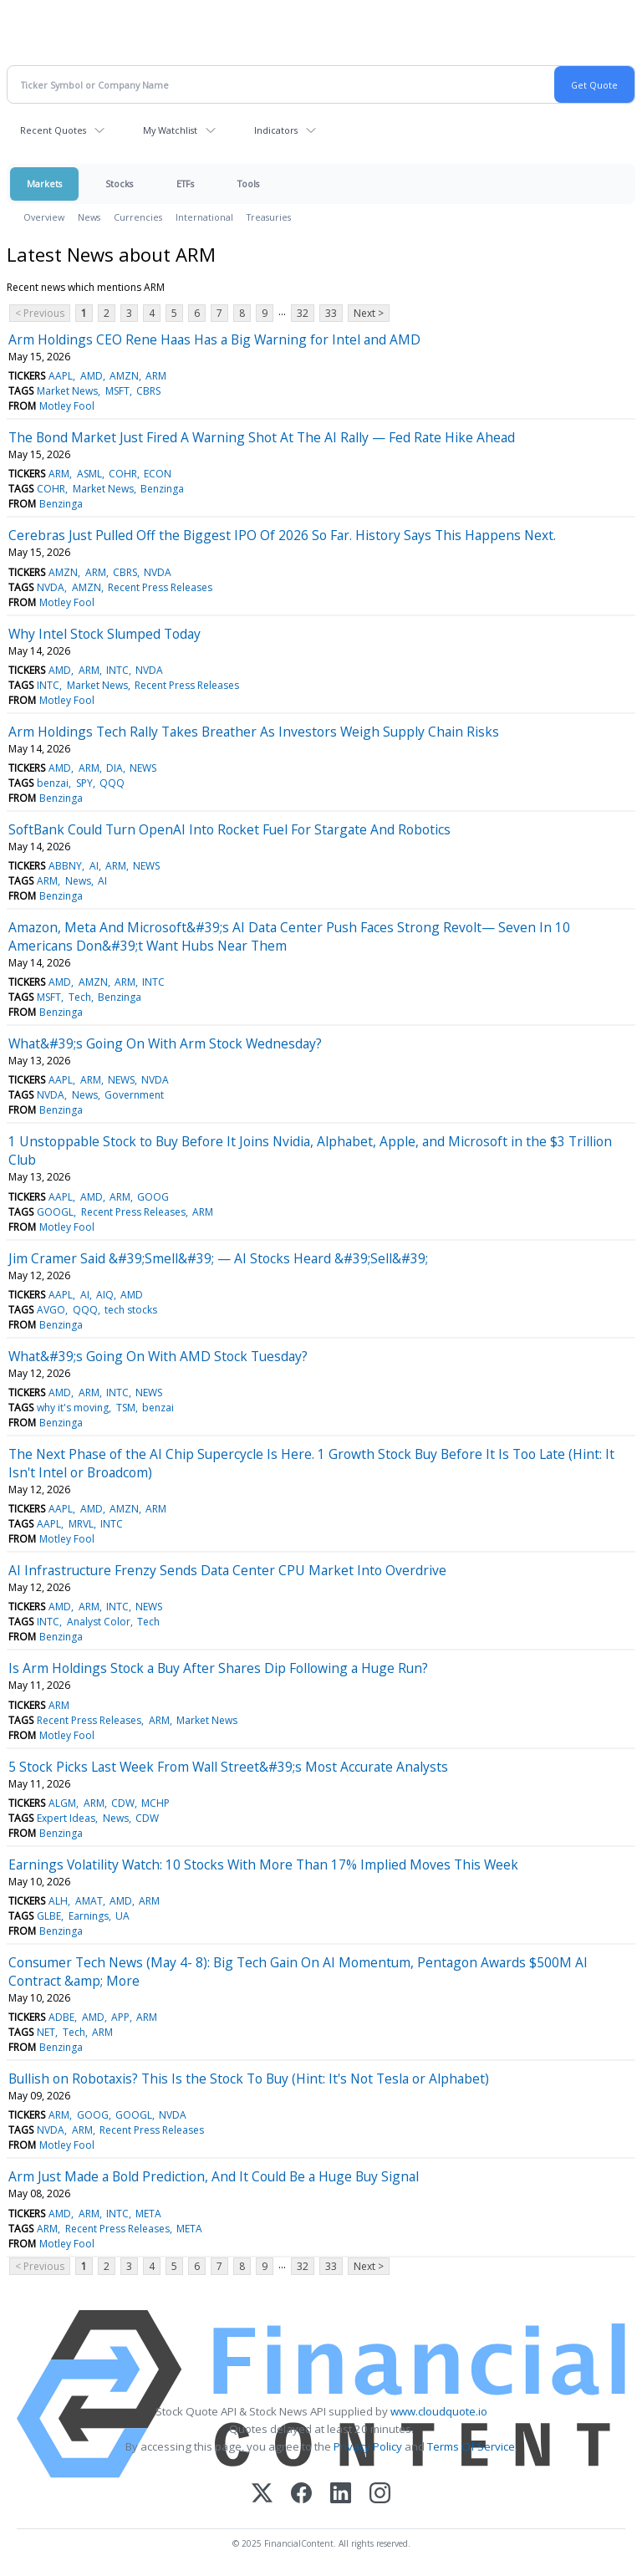 The width and height of the screenshot is (642, 2576). Describe the element at coordinates (148, 391) in the screenshot. I see `CBRS` at that location.